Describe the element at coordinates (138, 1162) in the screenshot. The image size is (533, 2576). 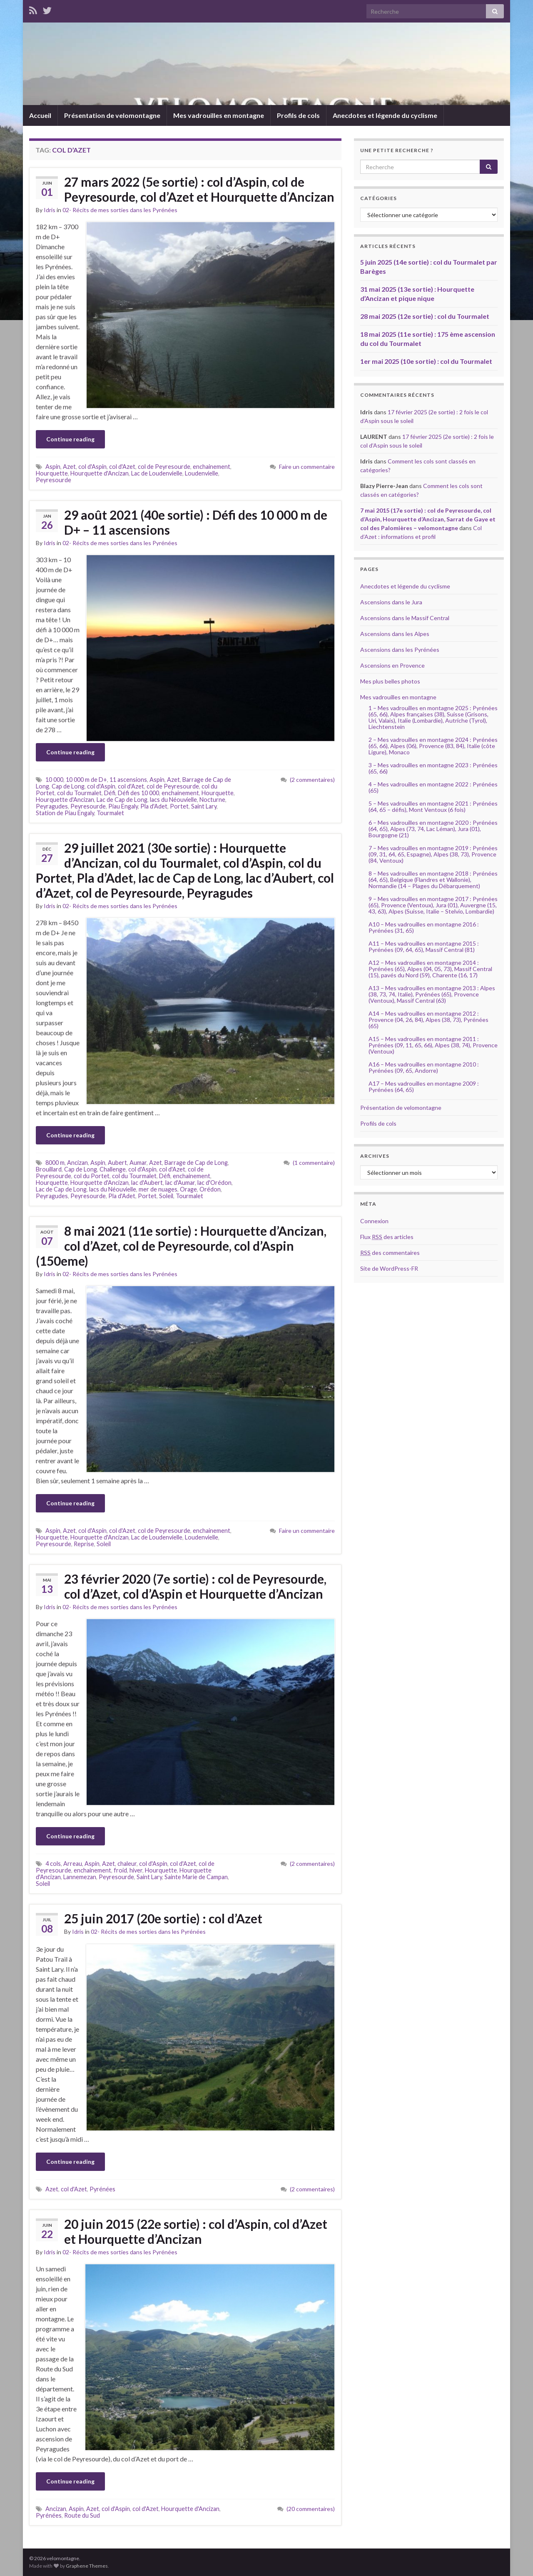
I see `Aumar` at that location.